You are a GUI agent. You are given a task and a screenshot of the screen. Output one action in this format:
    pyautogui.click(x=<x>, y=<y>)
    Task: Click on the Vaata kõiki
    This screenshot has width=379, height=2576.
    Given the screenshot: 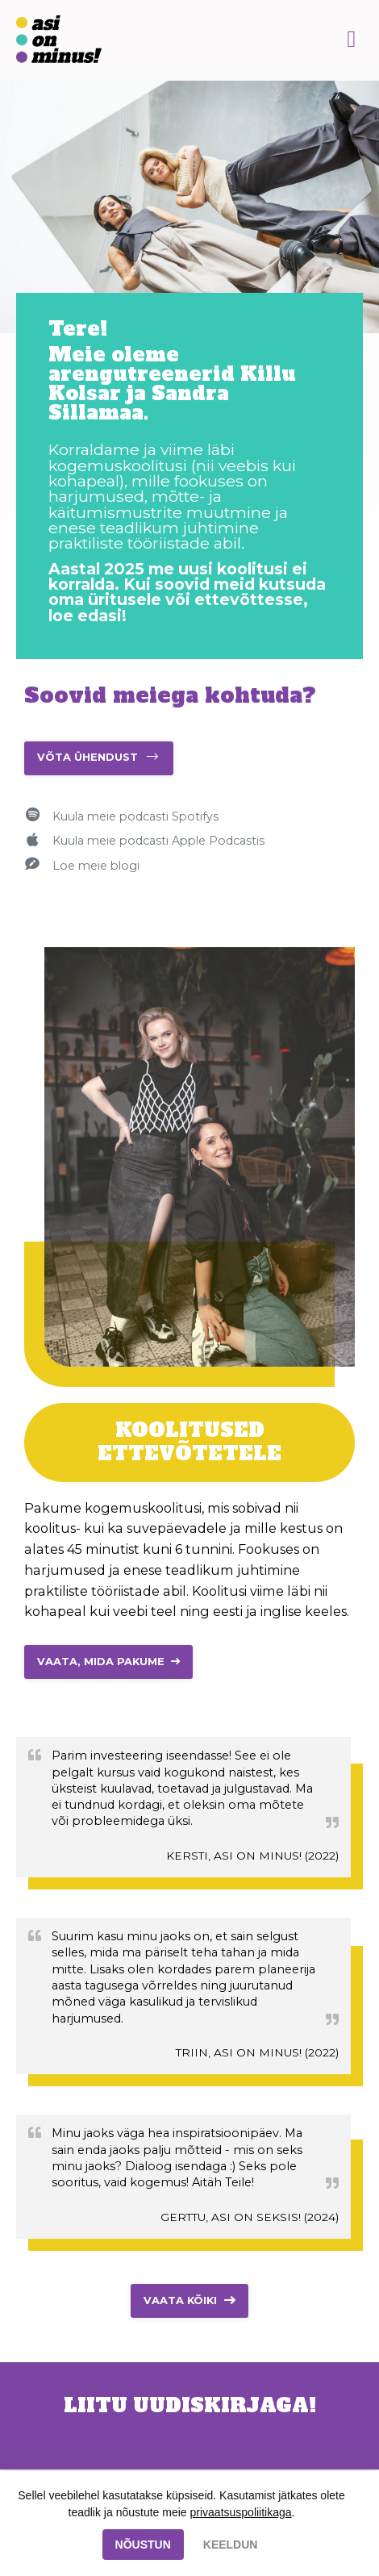 What is the action you would take?
    pyautogui.click(x=180, y=2300)
    